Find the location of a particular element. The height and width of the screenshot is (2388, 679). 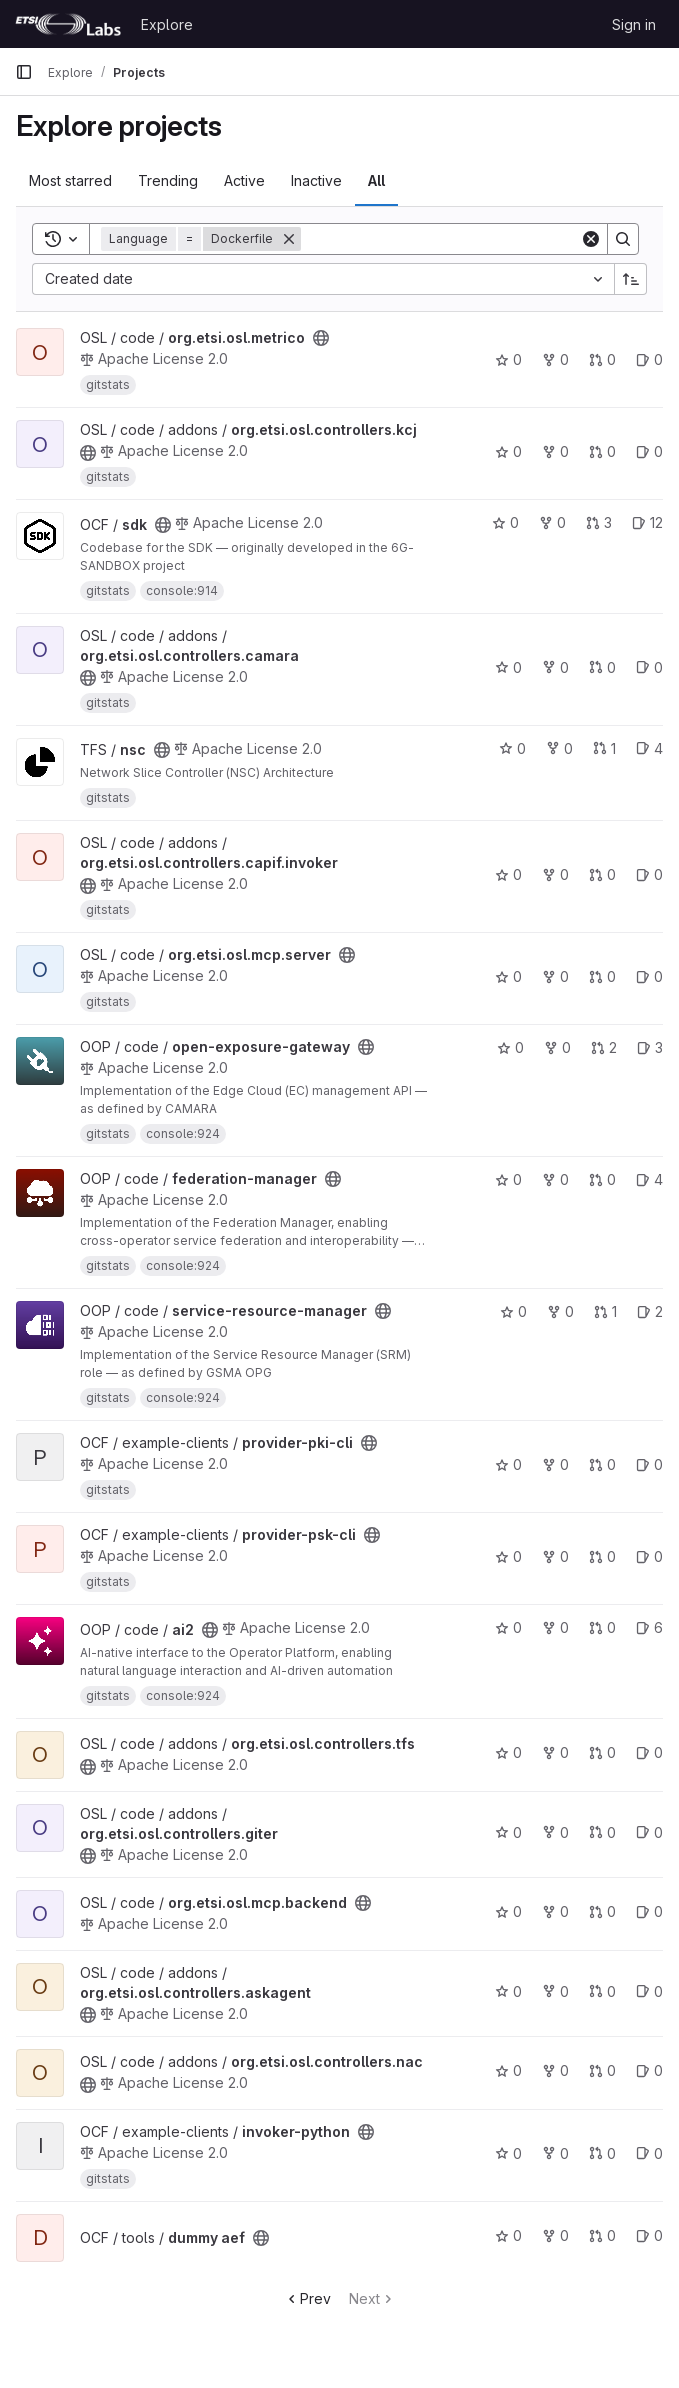

0 [org.etsi.osl.mcp.server has 0 open issues] is located at coordinates (649, 976).